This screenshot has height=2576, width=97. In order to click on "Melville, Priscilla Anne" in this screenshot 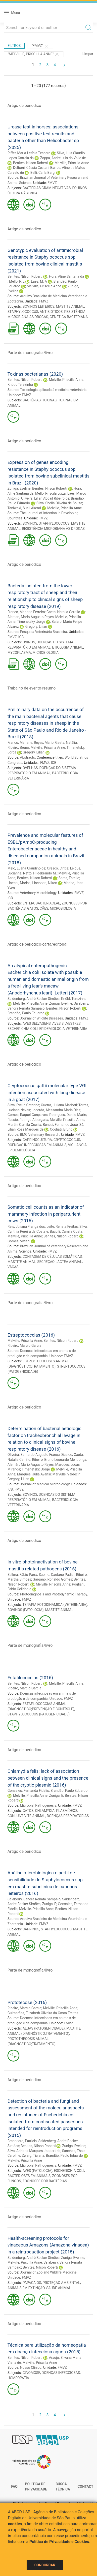, I will do `click(33, 54)`.